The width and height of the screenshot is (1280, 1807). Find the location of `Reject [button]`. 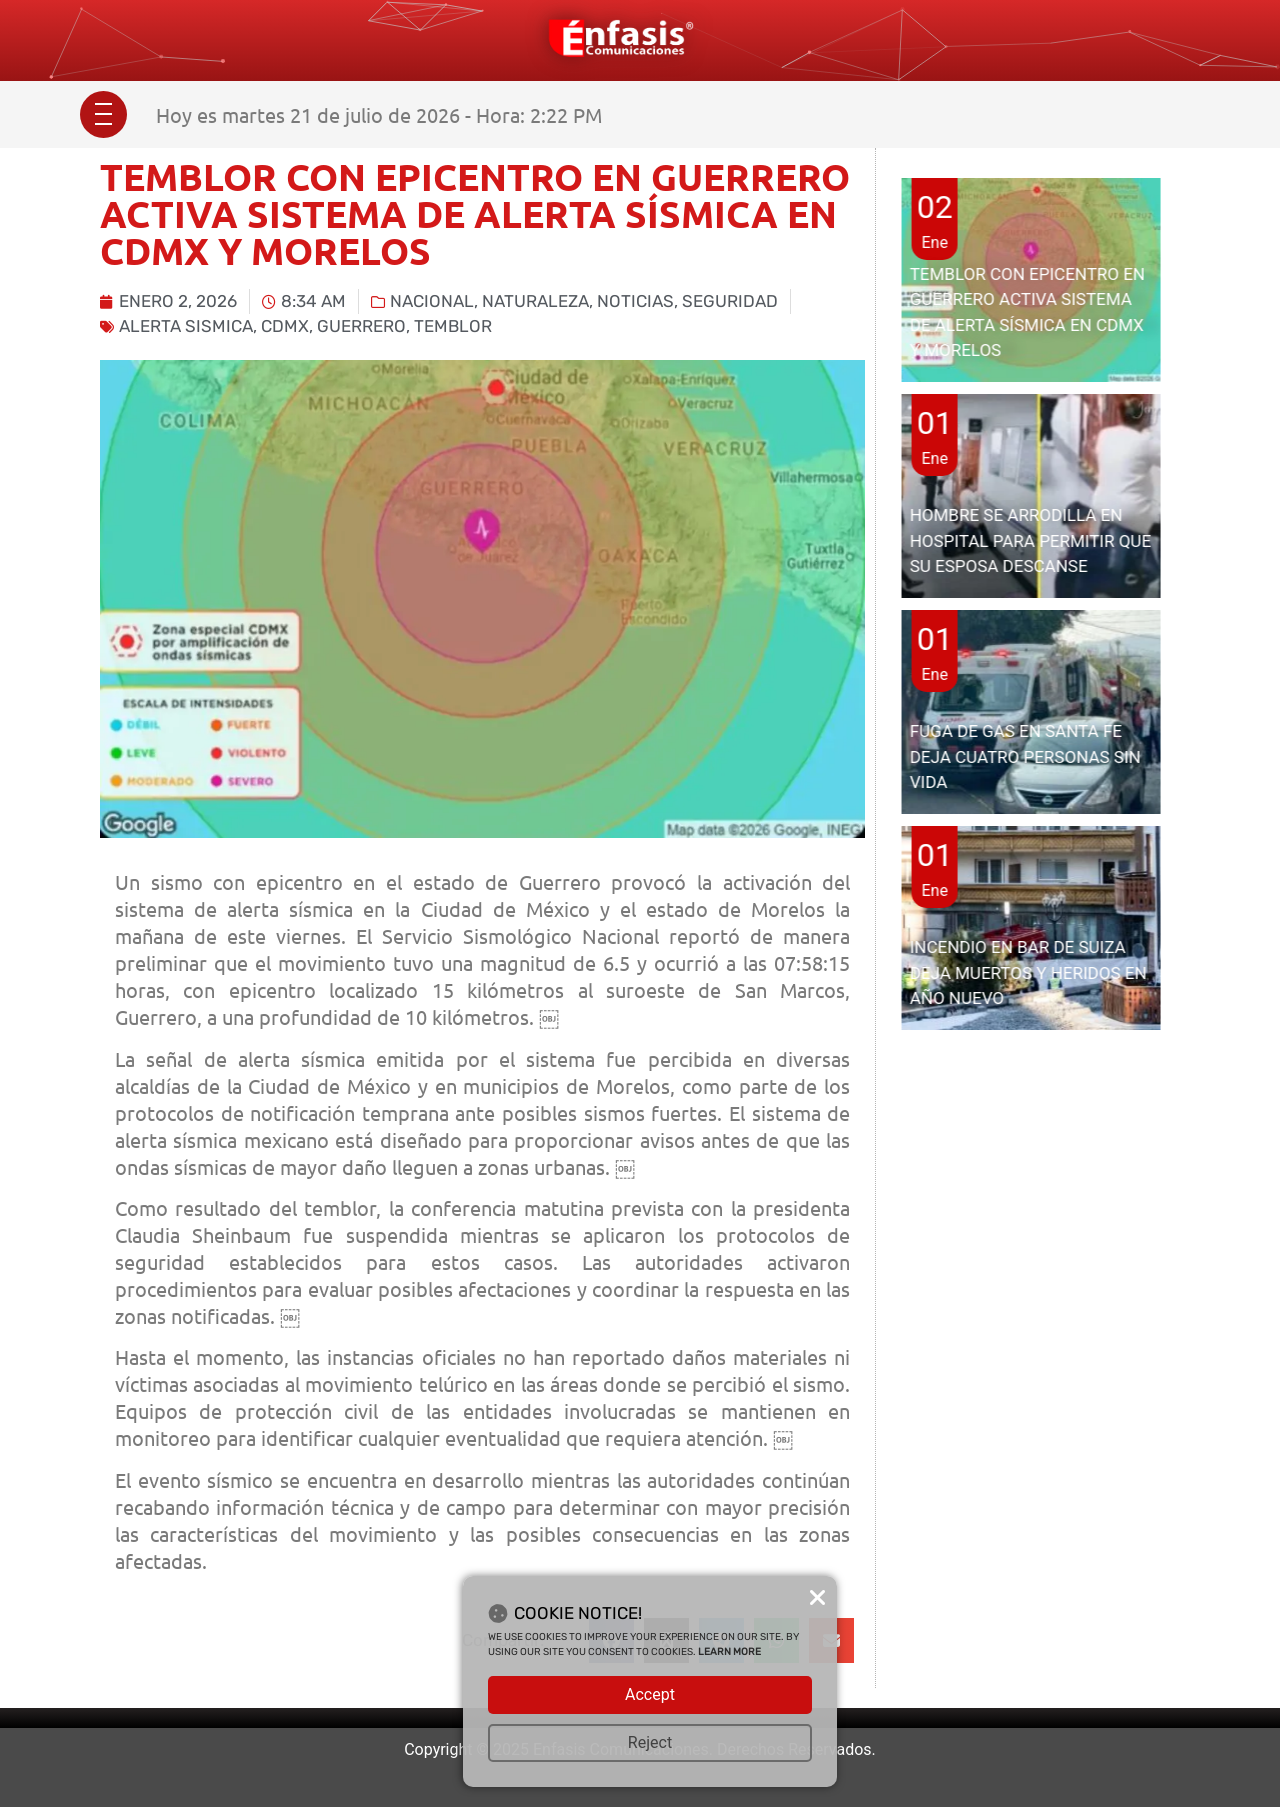

Reject [button] is located at coordinates (650, 1742).